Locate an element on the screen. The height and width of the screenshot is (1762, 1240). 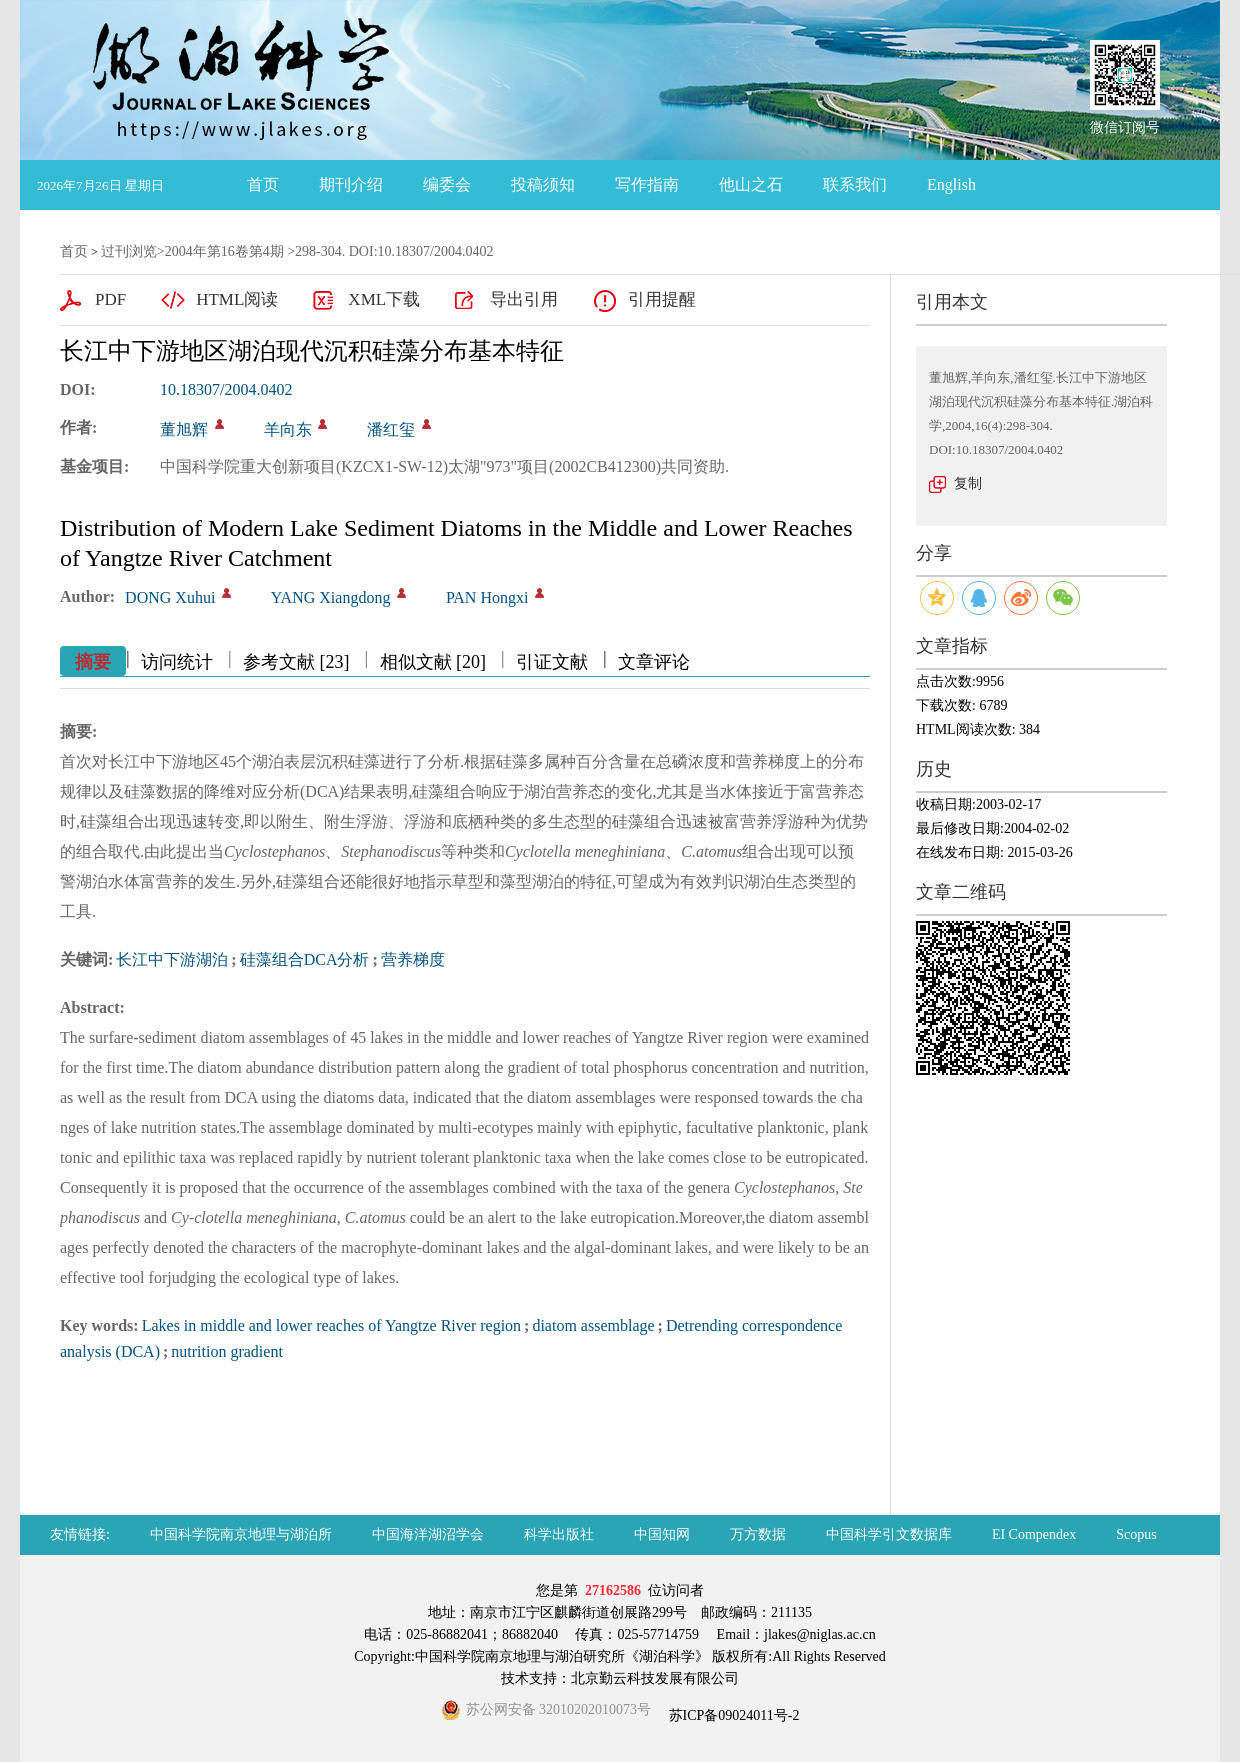
nutrition gradient is located at coordinates (227, 1351).